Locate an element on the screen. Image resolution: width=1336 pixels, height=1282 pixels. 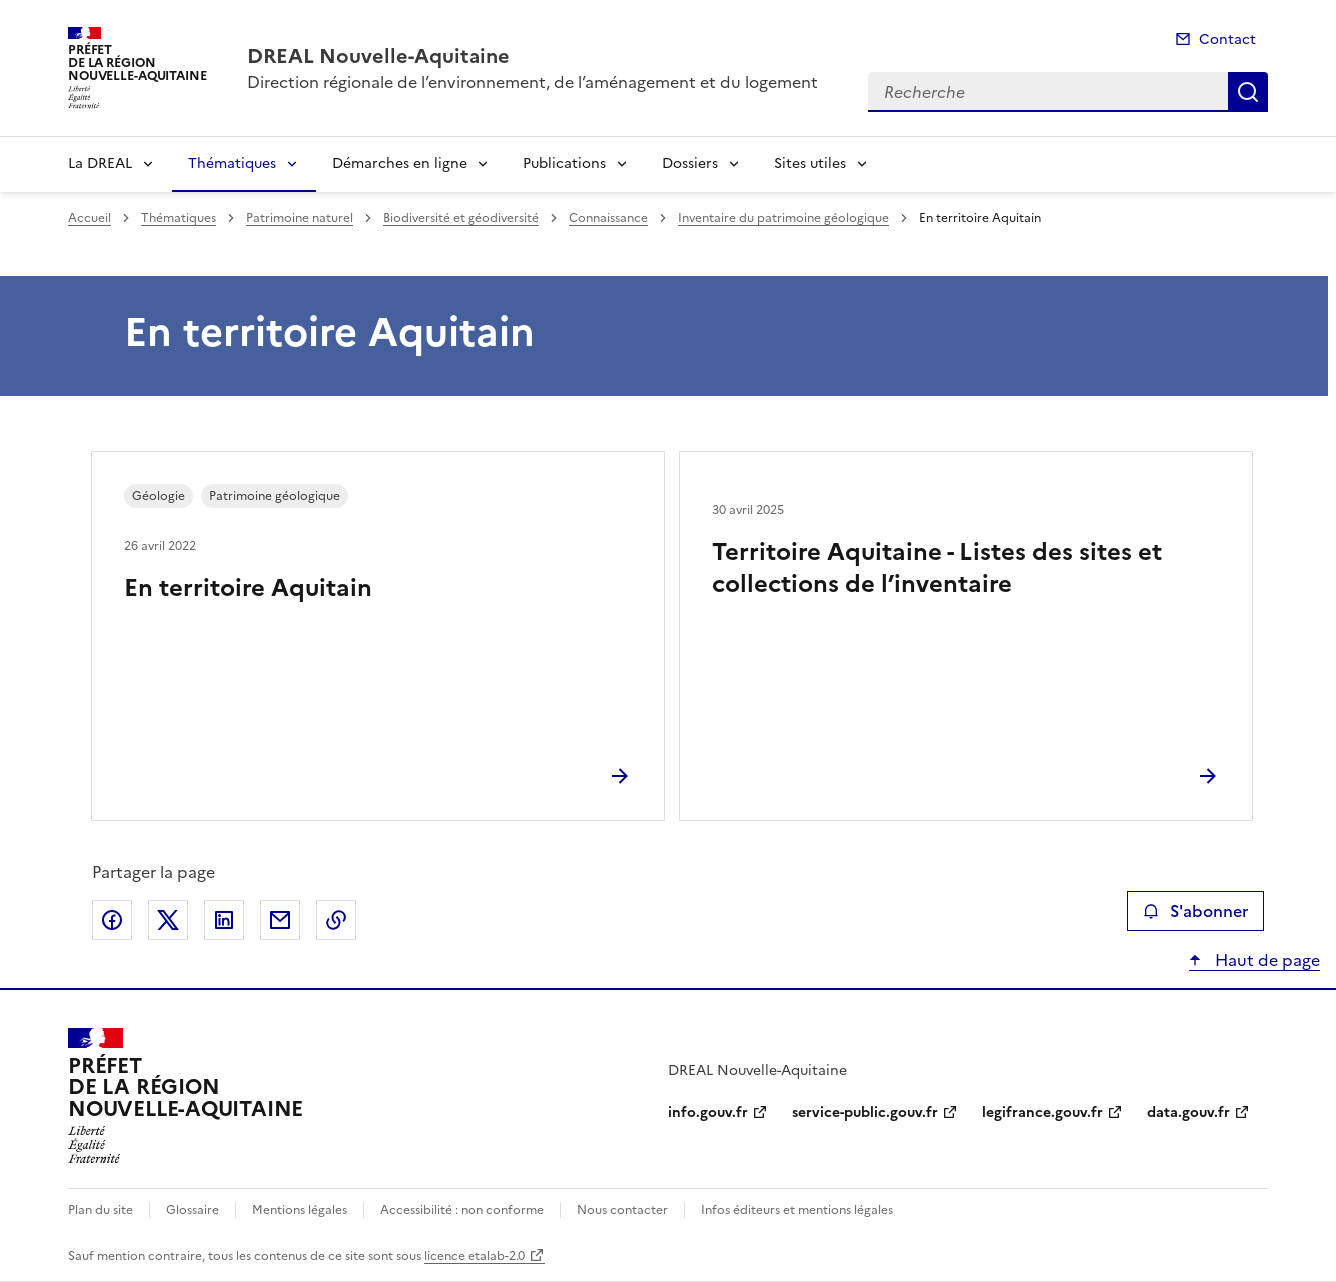
licence etalab-2.0 is located at coordinates (474, 1256).